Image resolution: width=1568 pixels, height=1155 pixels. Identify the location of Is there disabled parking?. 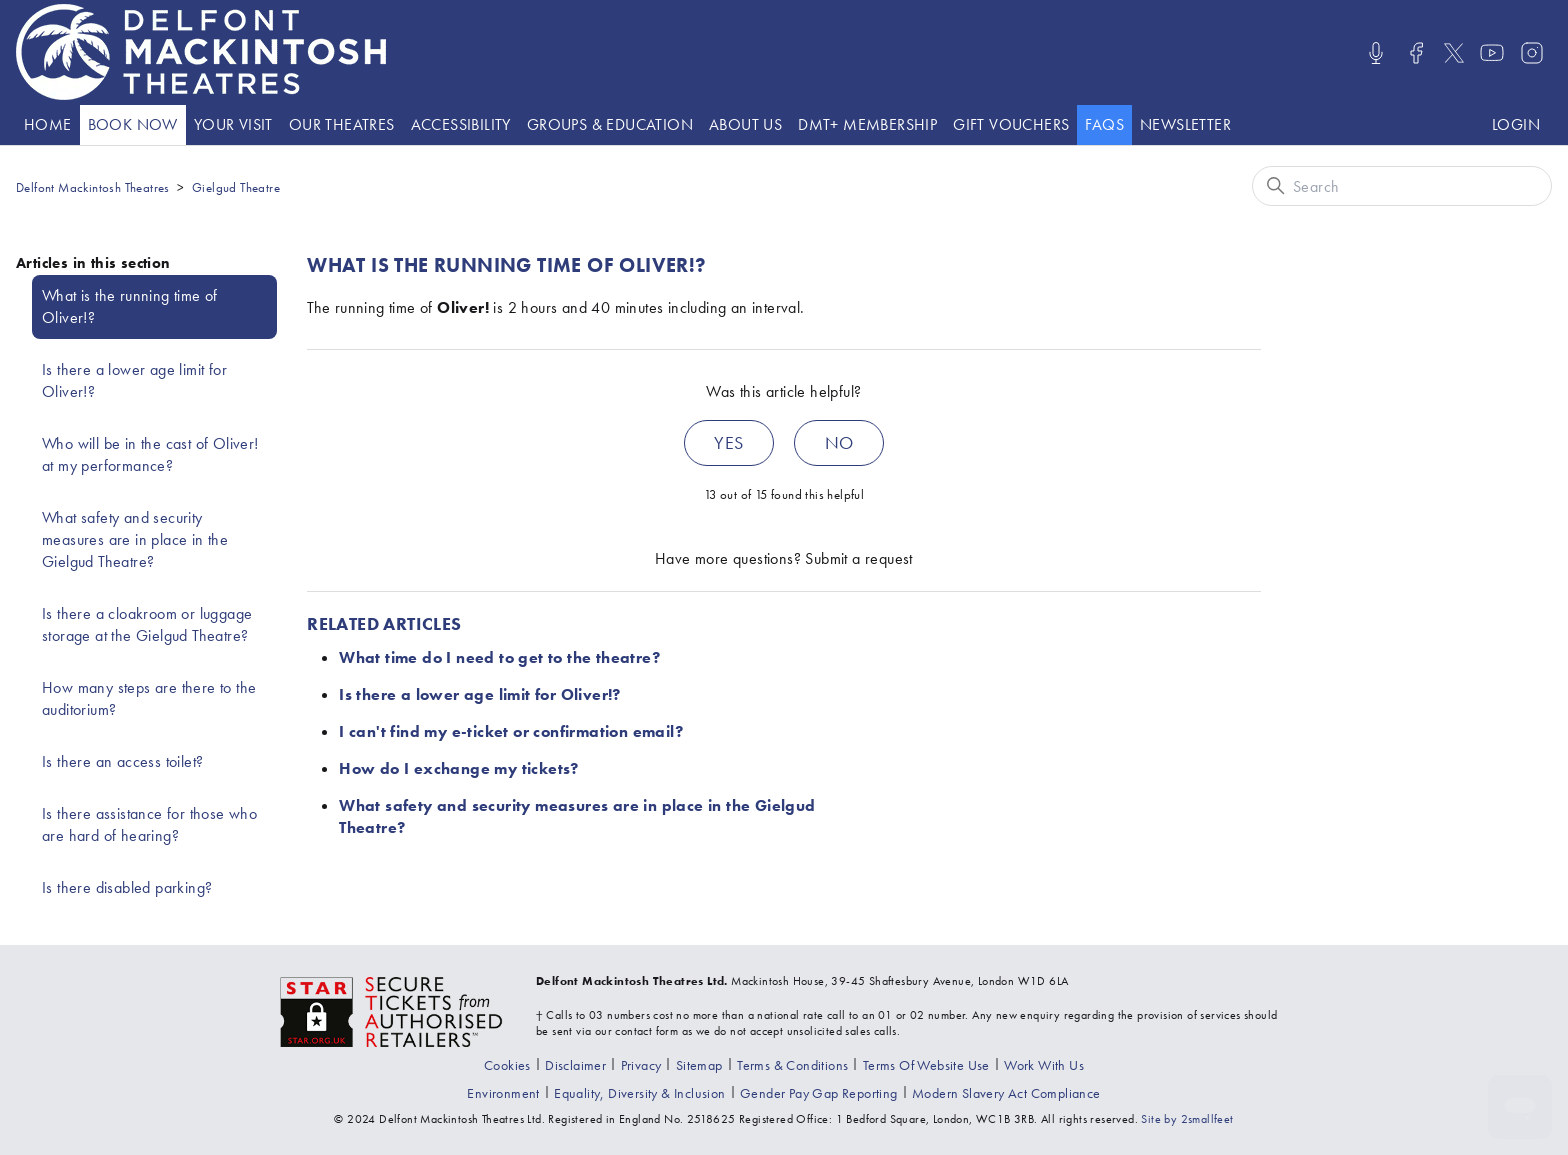
(127, 887).